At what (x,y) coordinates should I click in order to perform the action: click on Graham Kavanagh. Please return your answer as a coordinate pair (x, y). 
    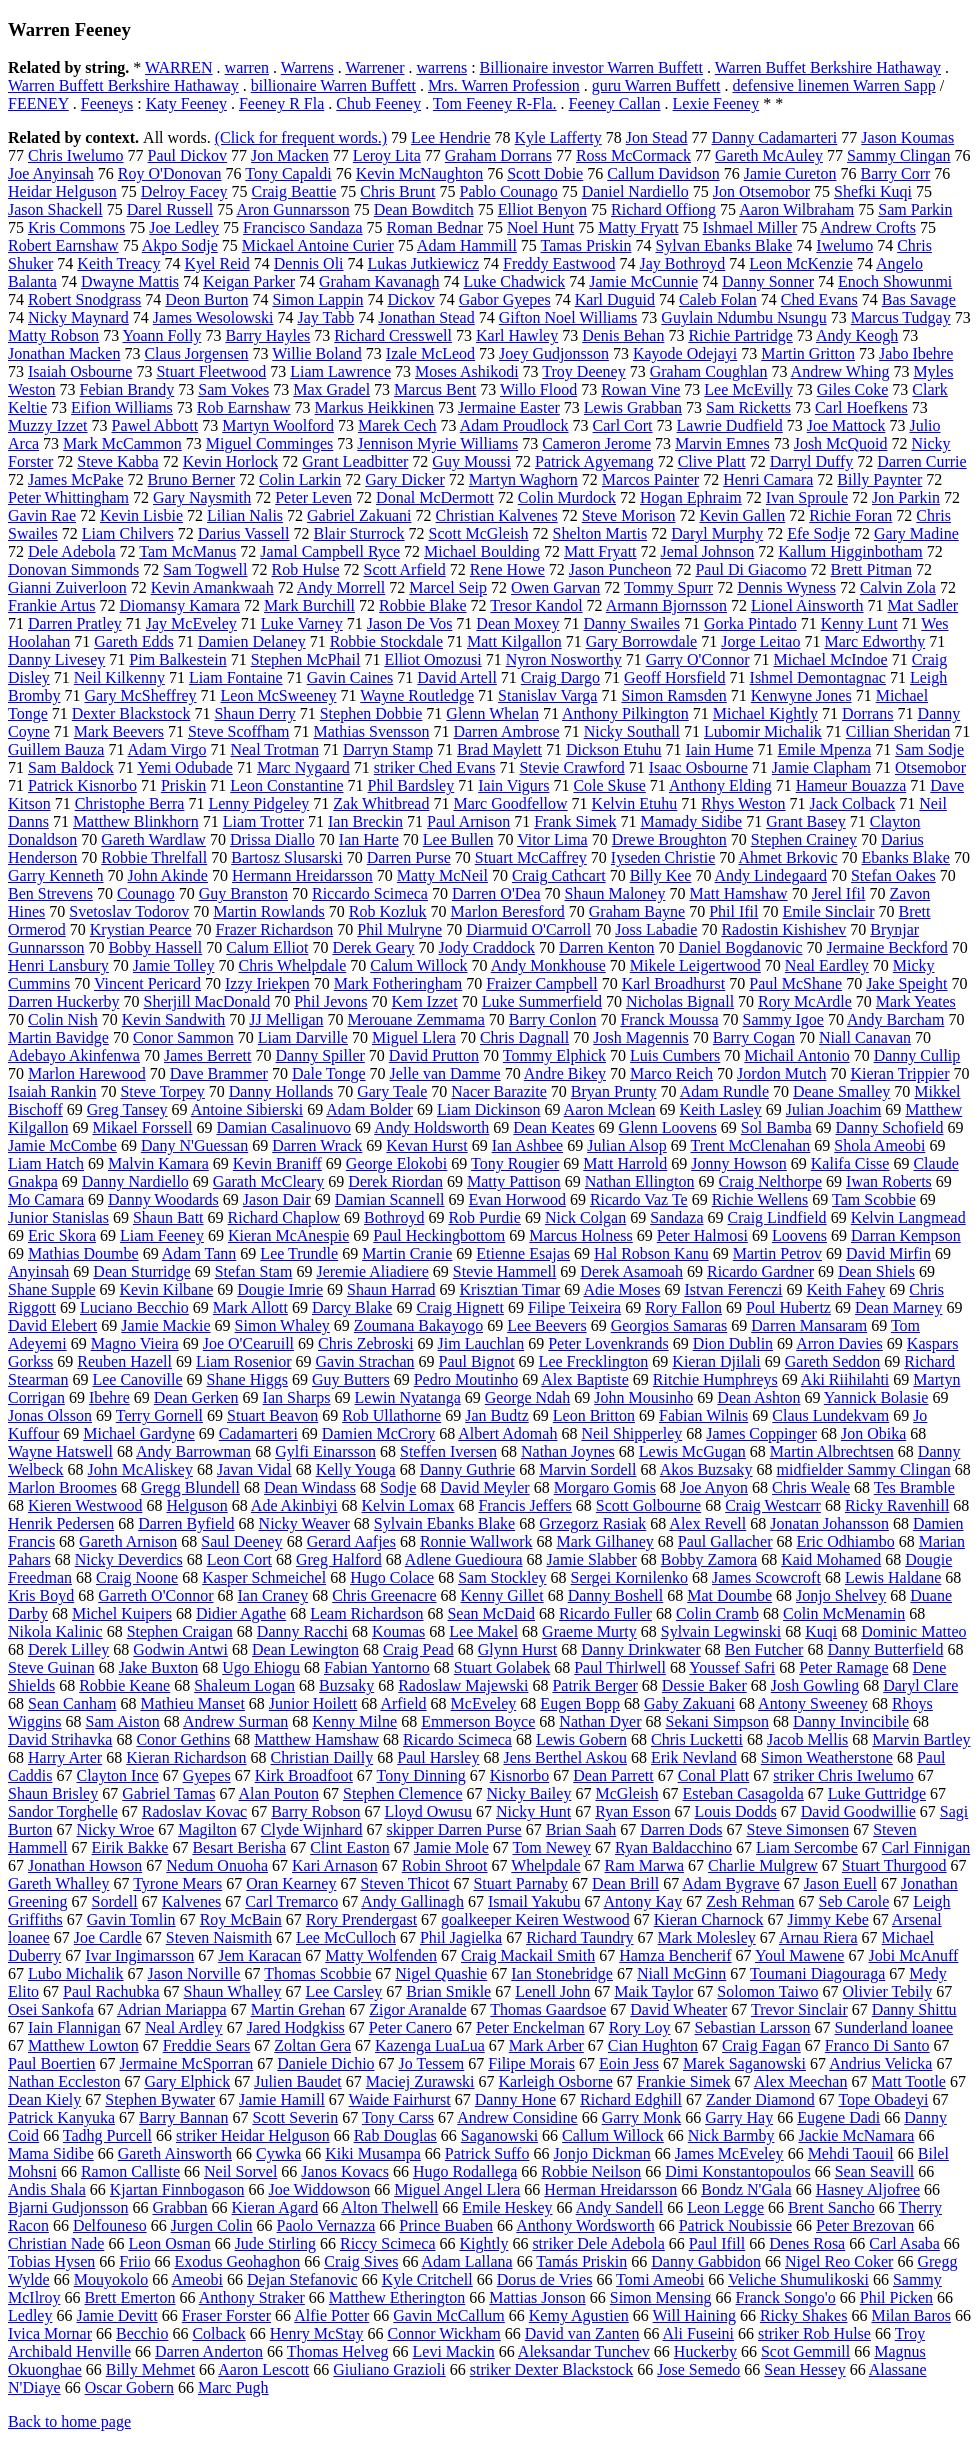
    Looking at the image, I should click on (379, 281).